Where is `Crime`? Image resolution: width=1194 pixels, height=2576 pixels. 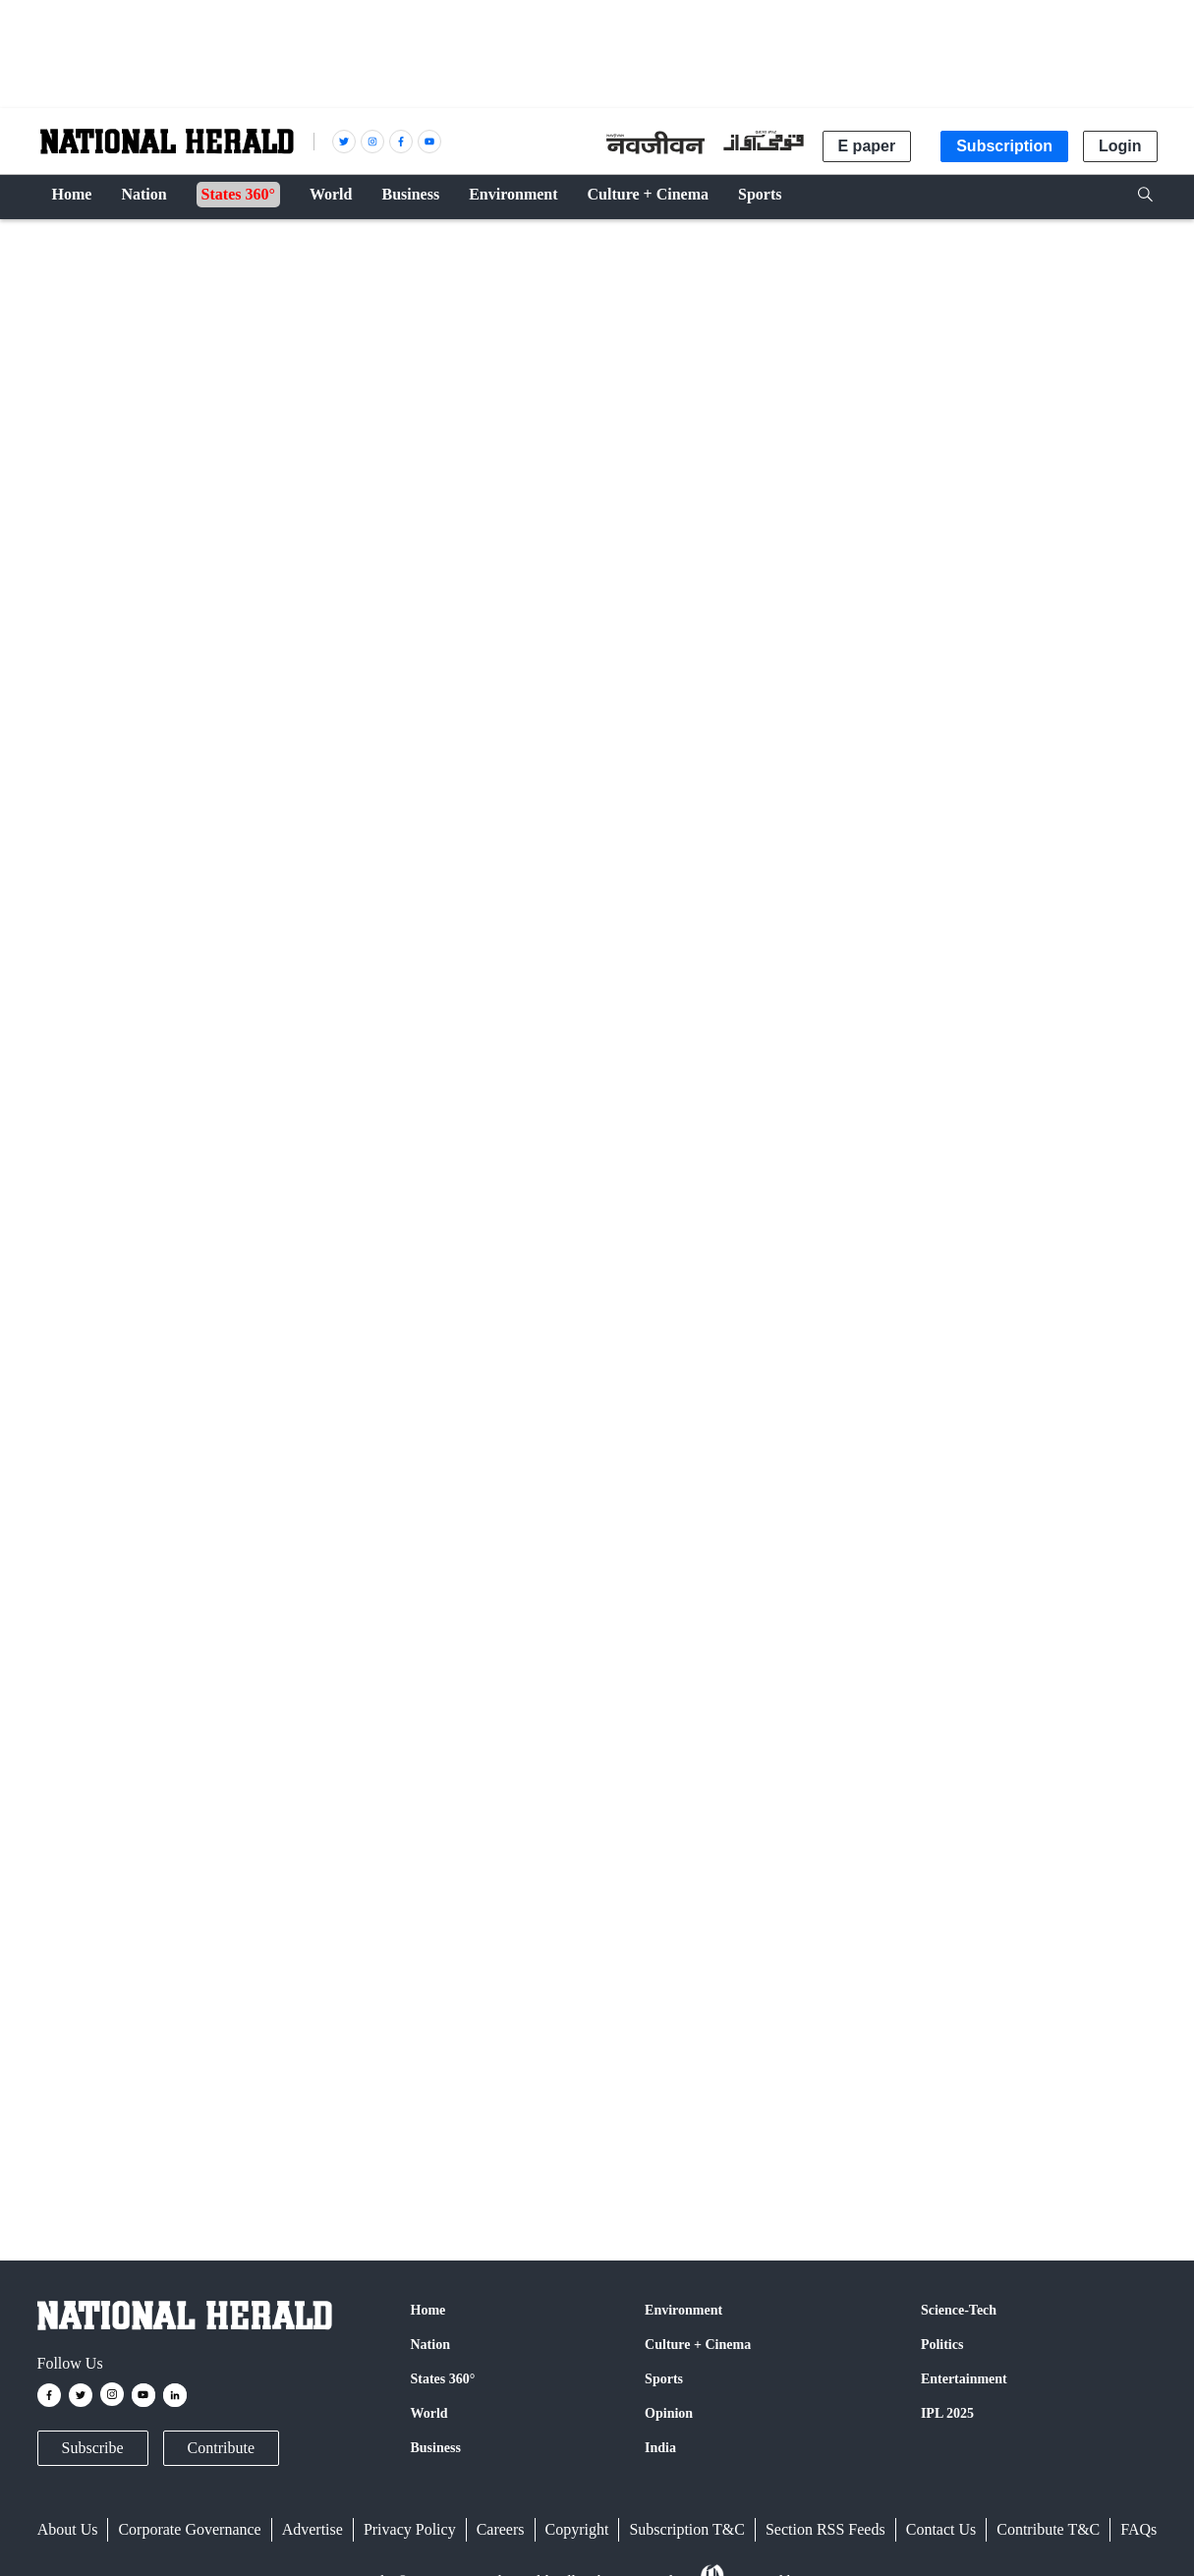 Crime is located at coordinates (64, 248).